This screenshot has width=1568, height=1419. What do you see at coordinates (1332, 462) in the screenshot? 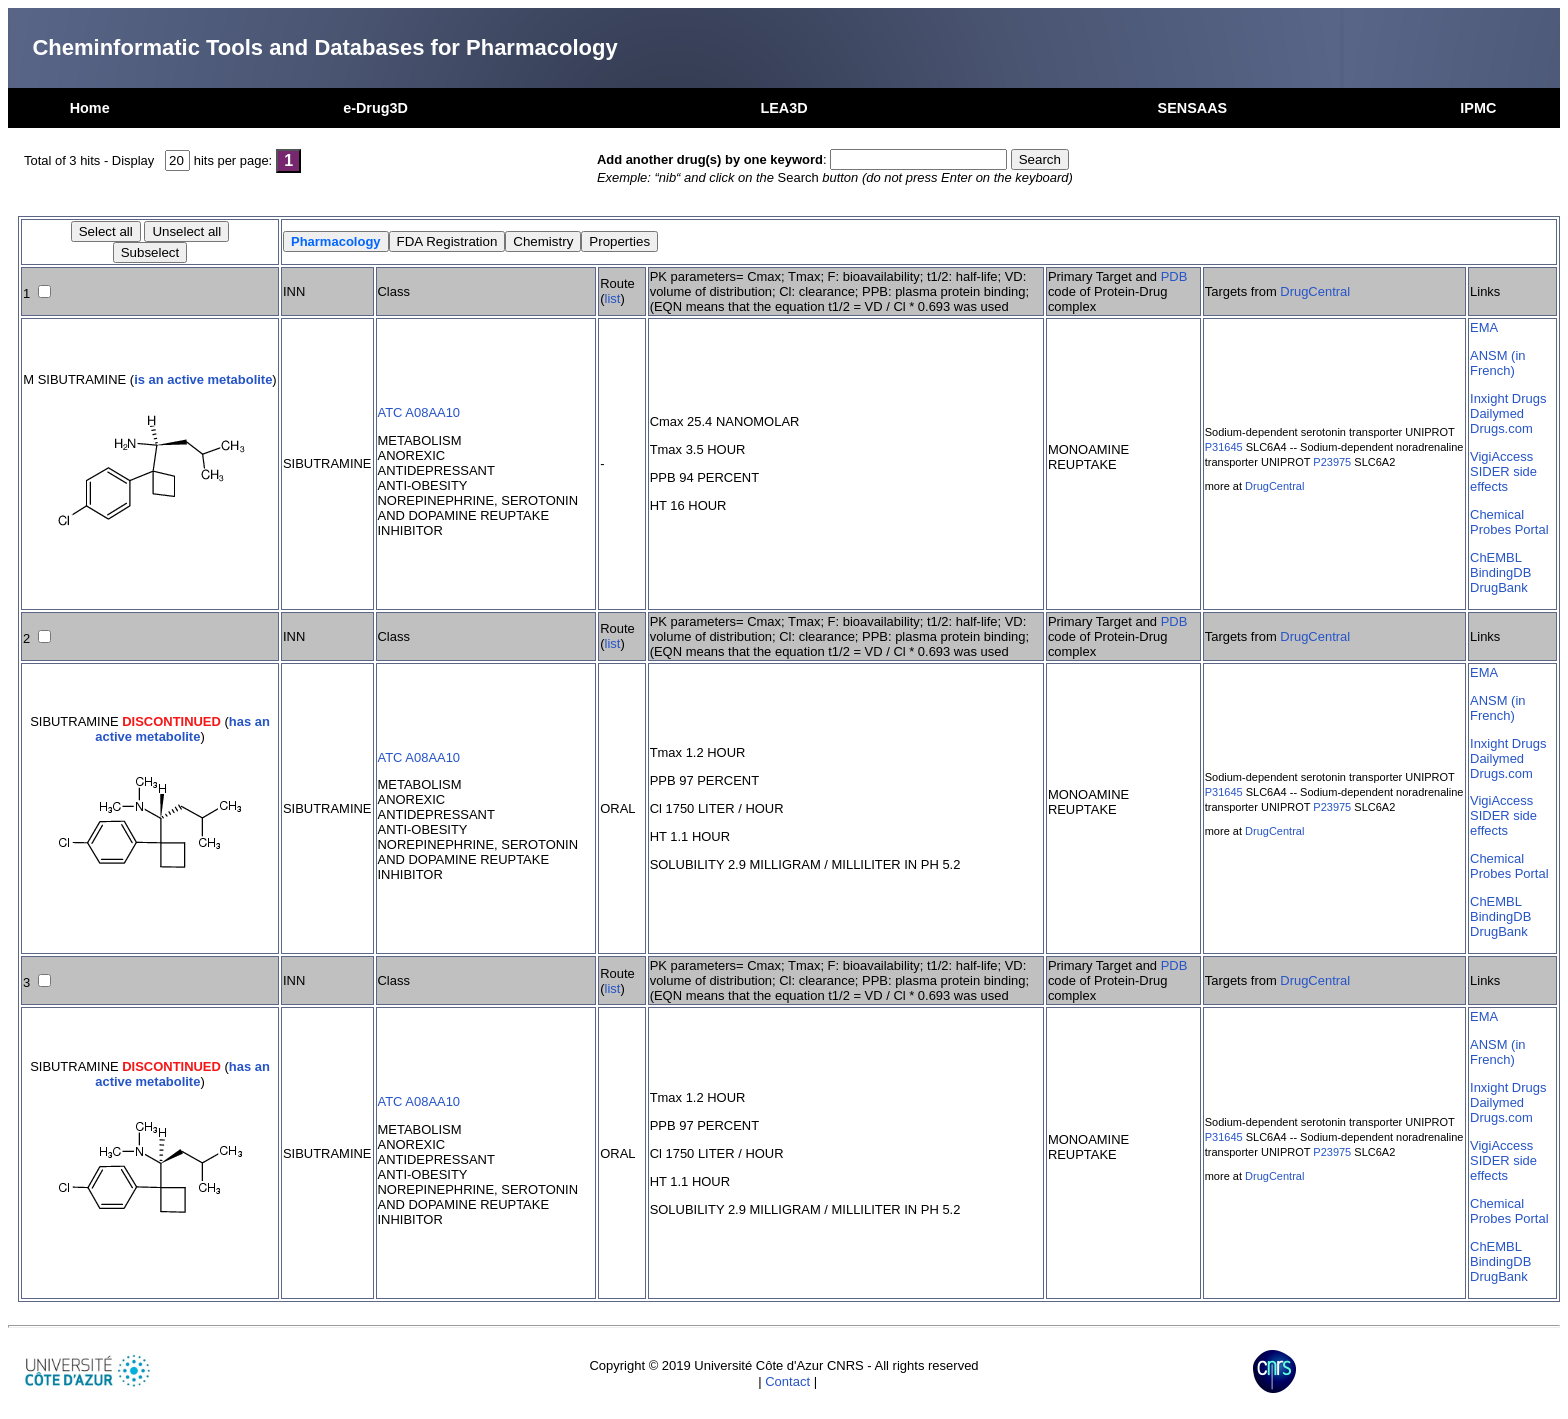
I see `P23975` at bounding box center [1332, 462].